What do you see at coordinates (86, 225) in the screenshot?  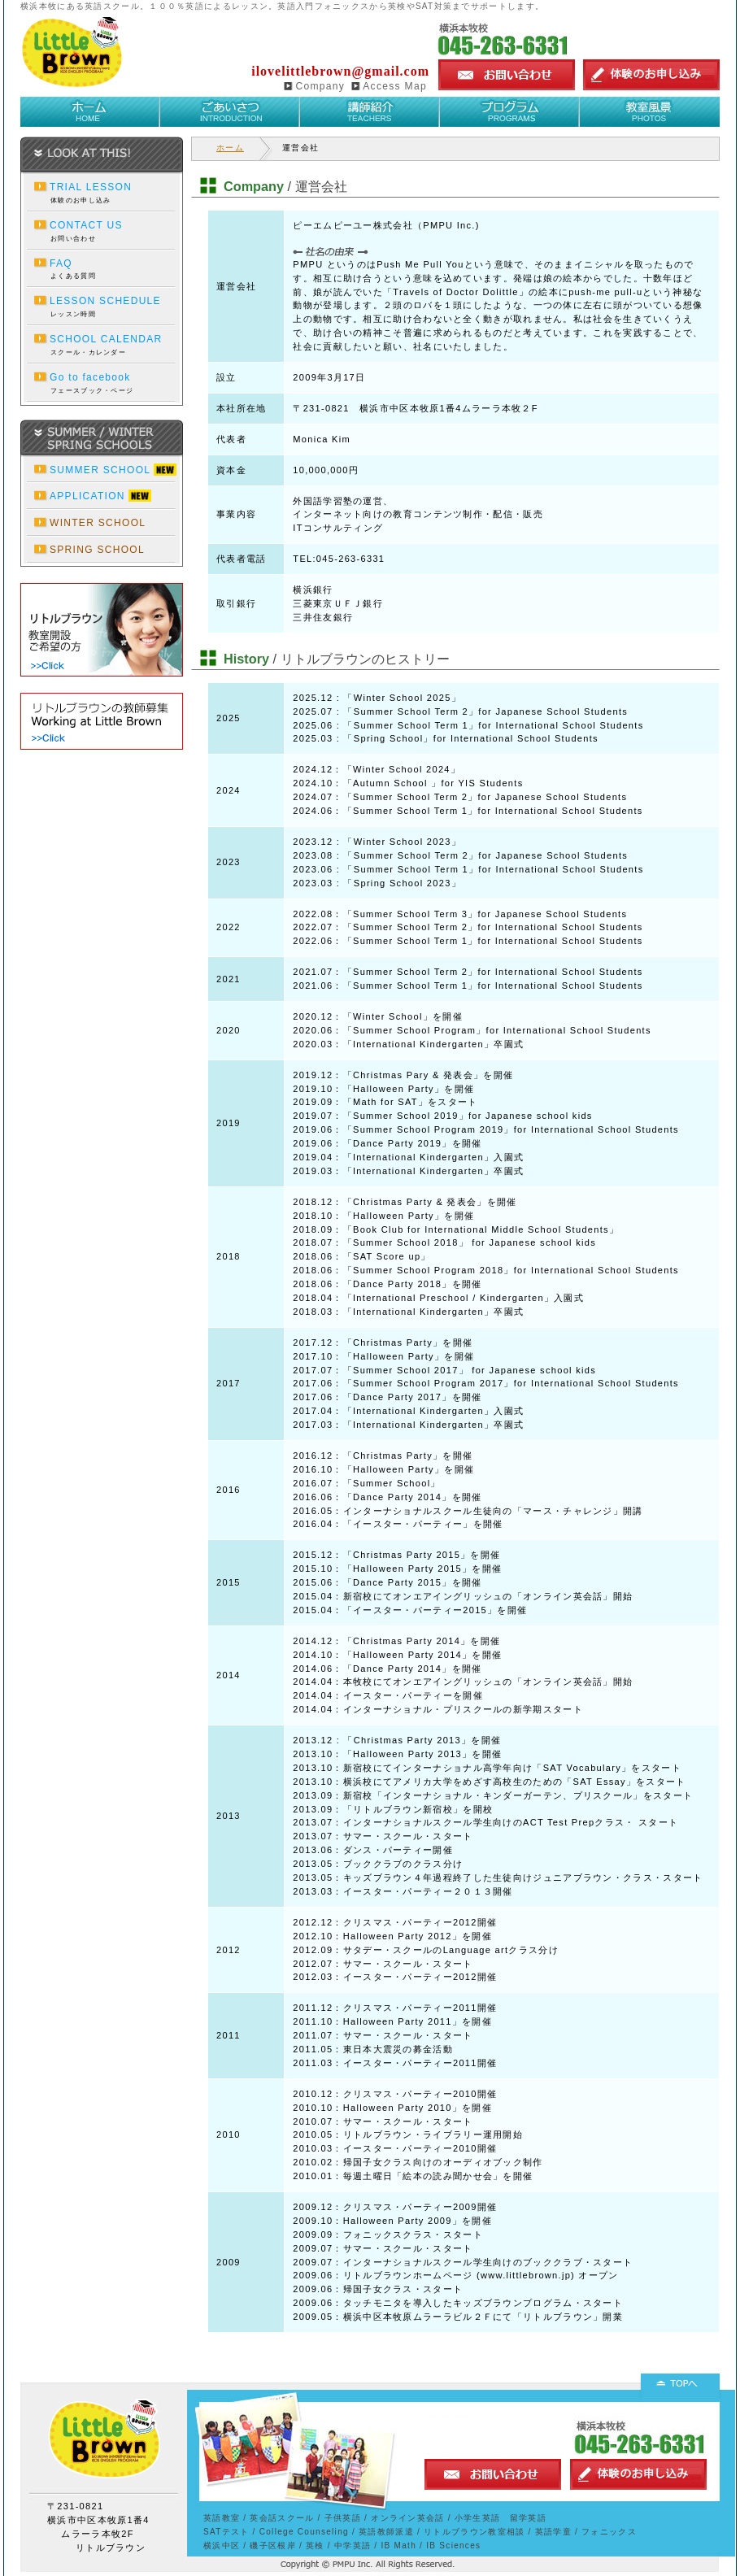 I see `CONTACT US` at bounding box center [86, 225].